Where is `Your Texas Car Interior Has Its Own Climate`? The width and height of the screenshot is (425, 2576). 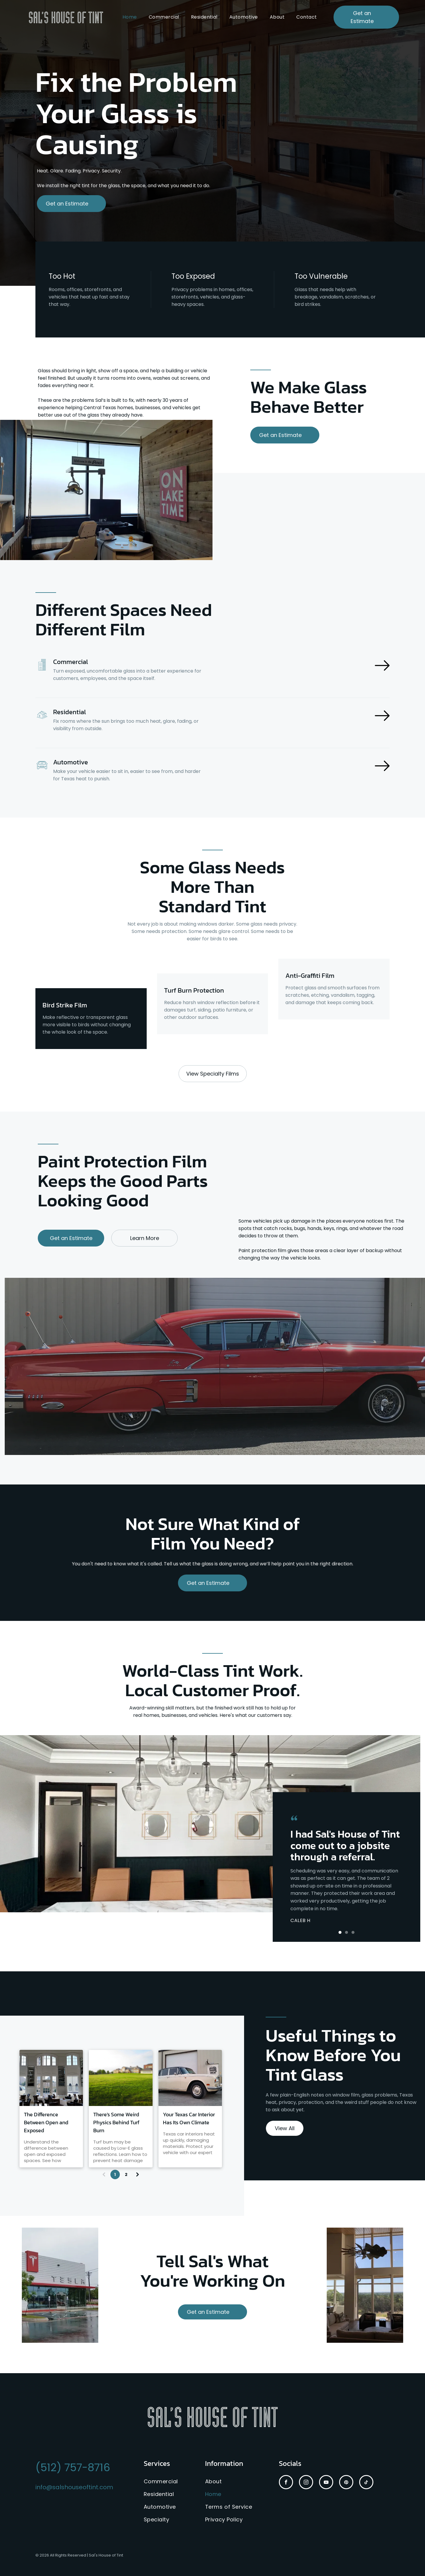 Your Texas Car Interior Has Its Own Climate is located at coordinates (189, 2118).